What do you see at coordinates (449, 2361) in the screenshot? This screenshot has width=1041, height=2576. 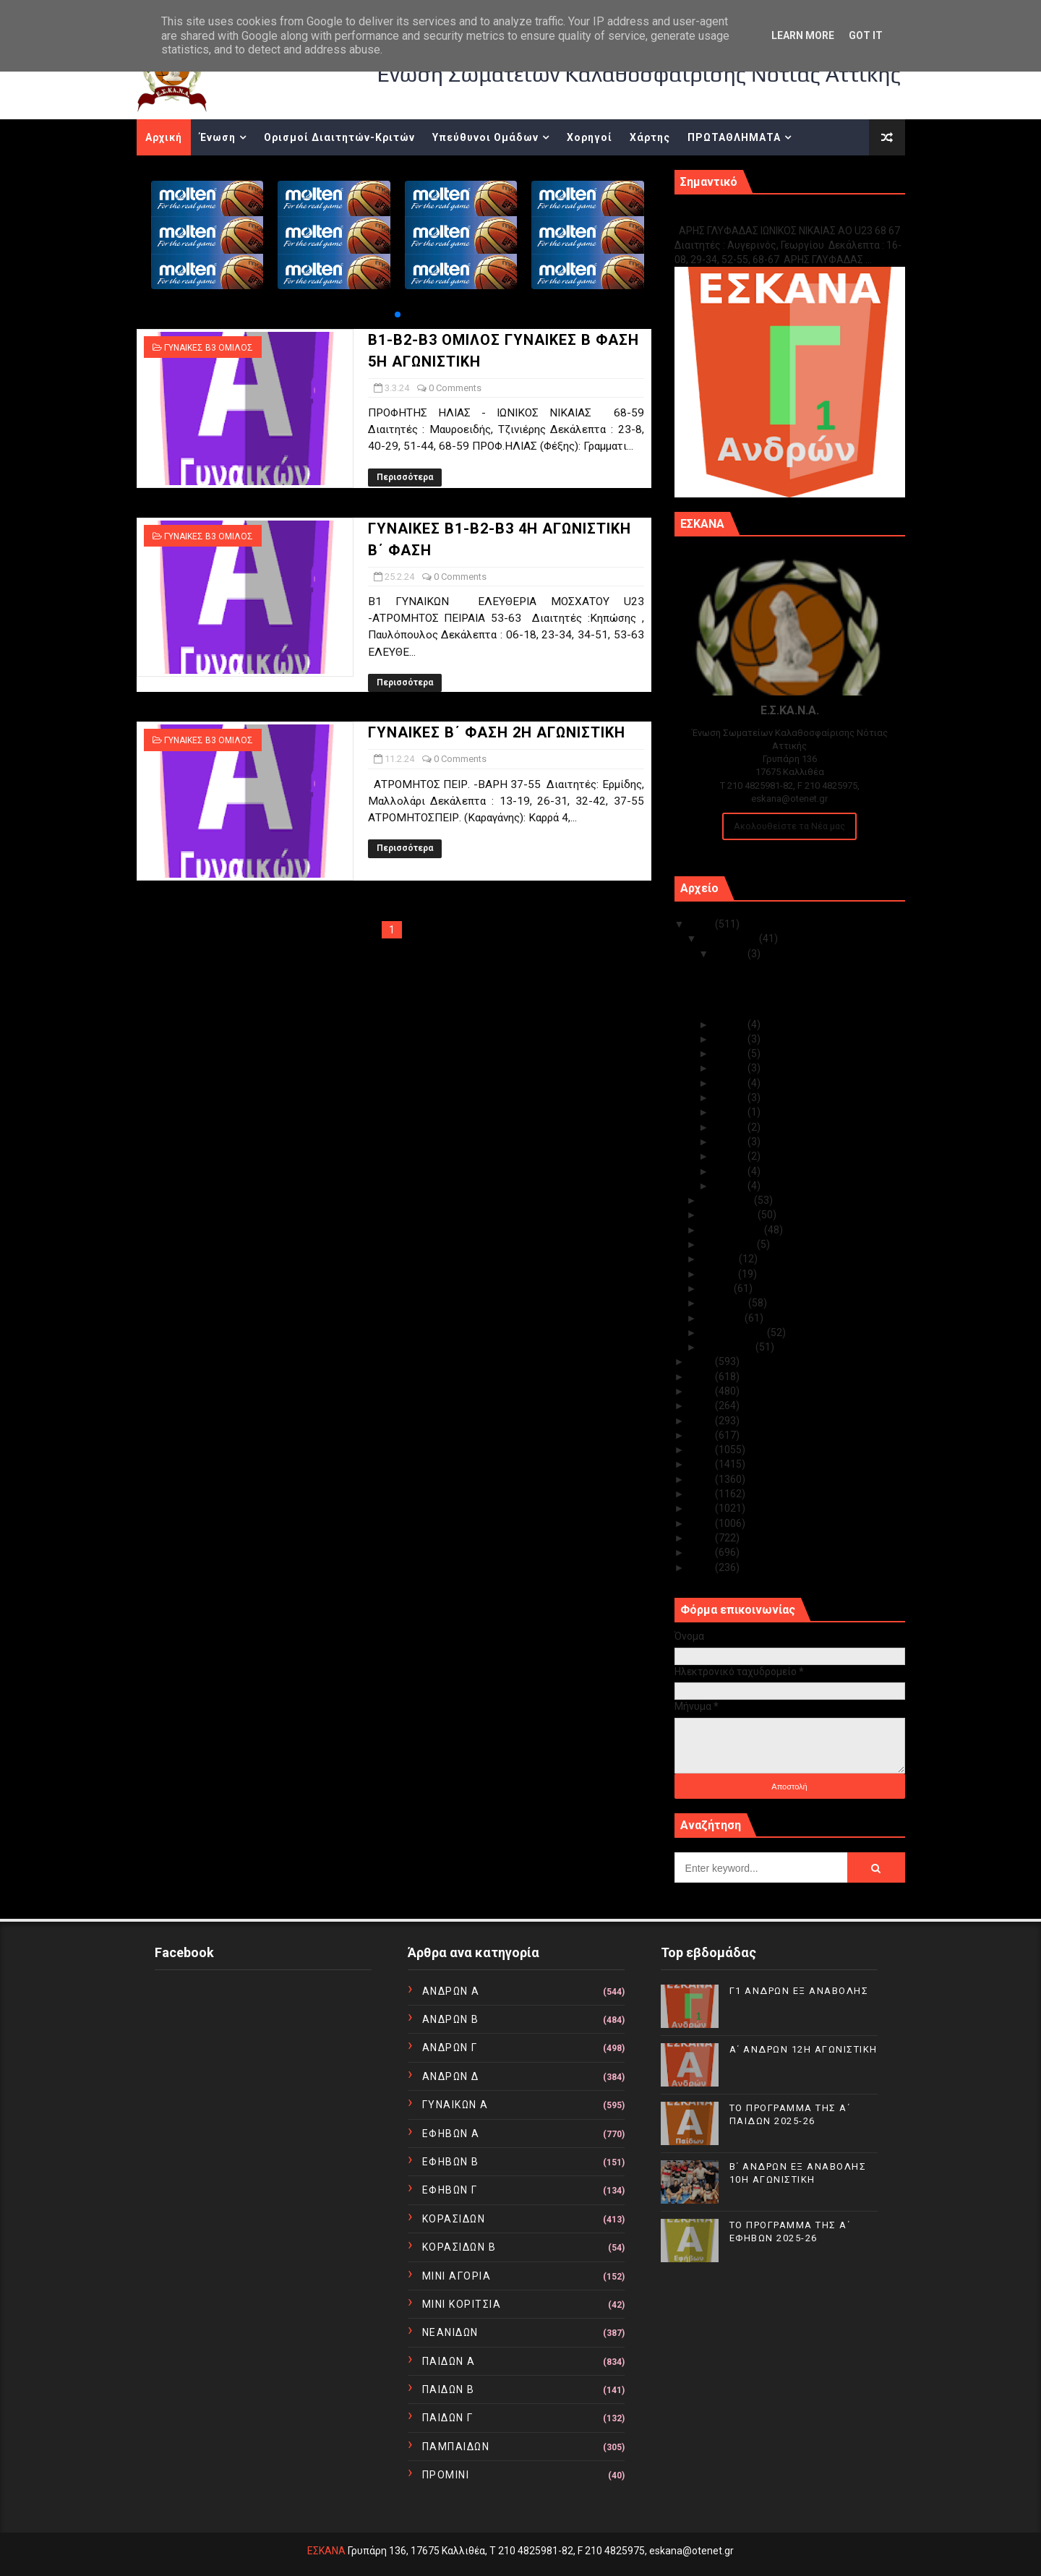 I see `ΠΑΙΔΩΝ Α` at bounding box center [449, 2361].